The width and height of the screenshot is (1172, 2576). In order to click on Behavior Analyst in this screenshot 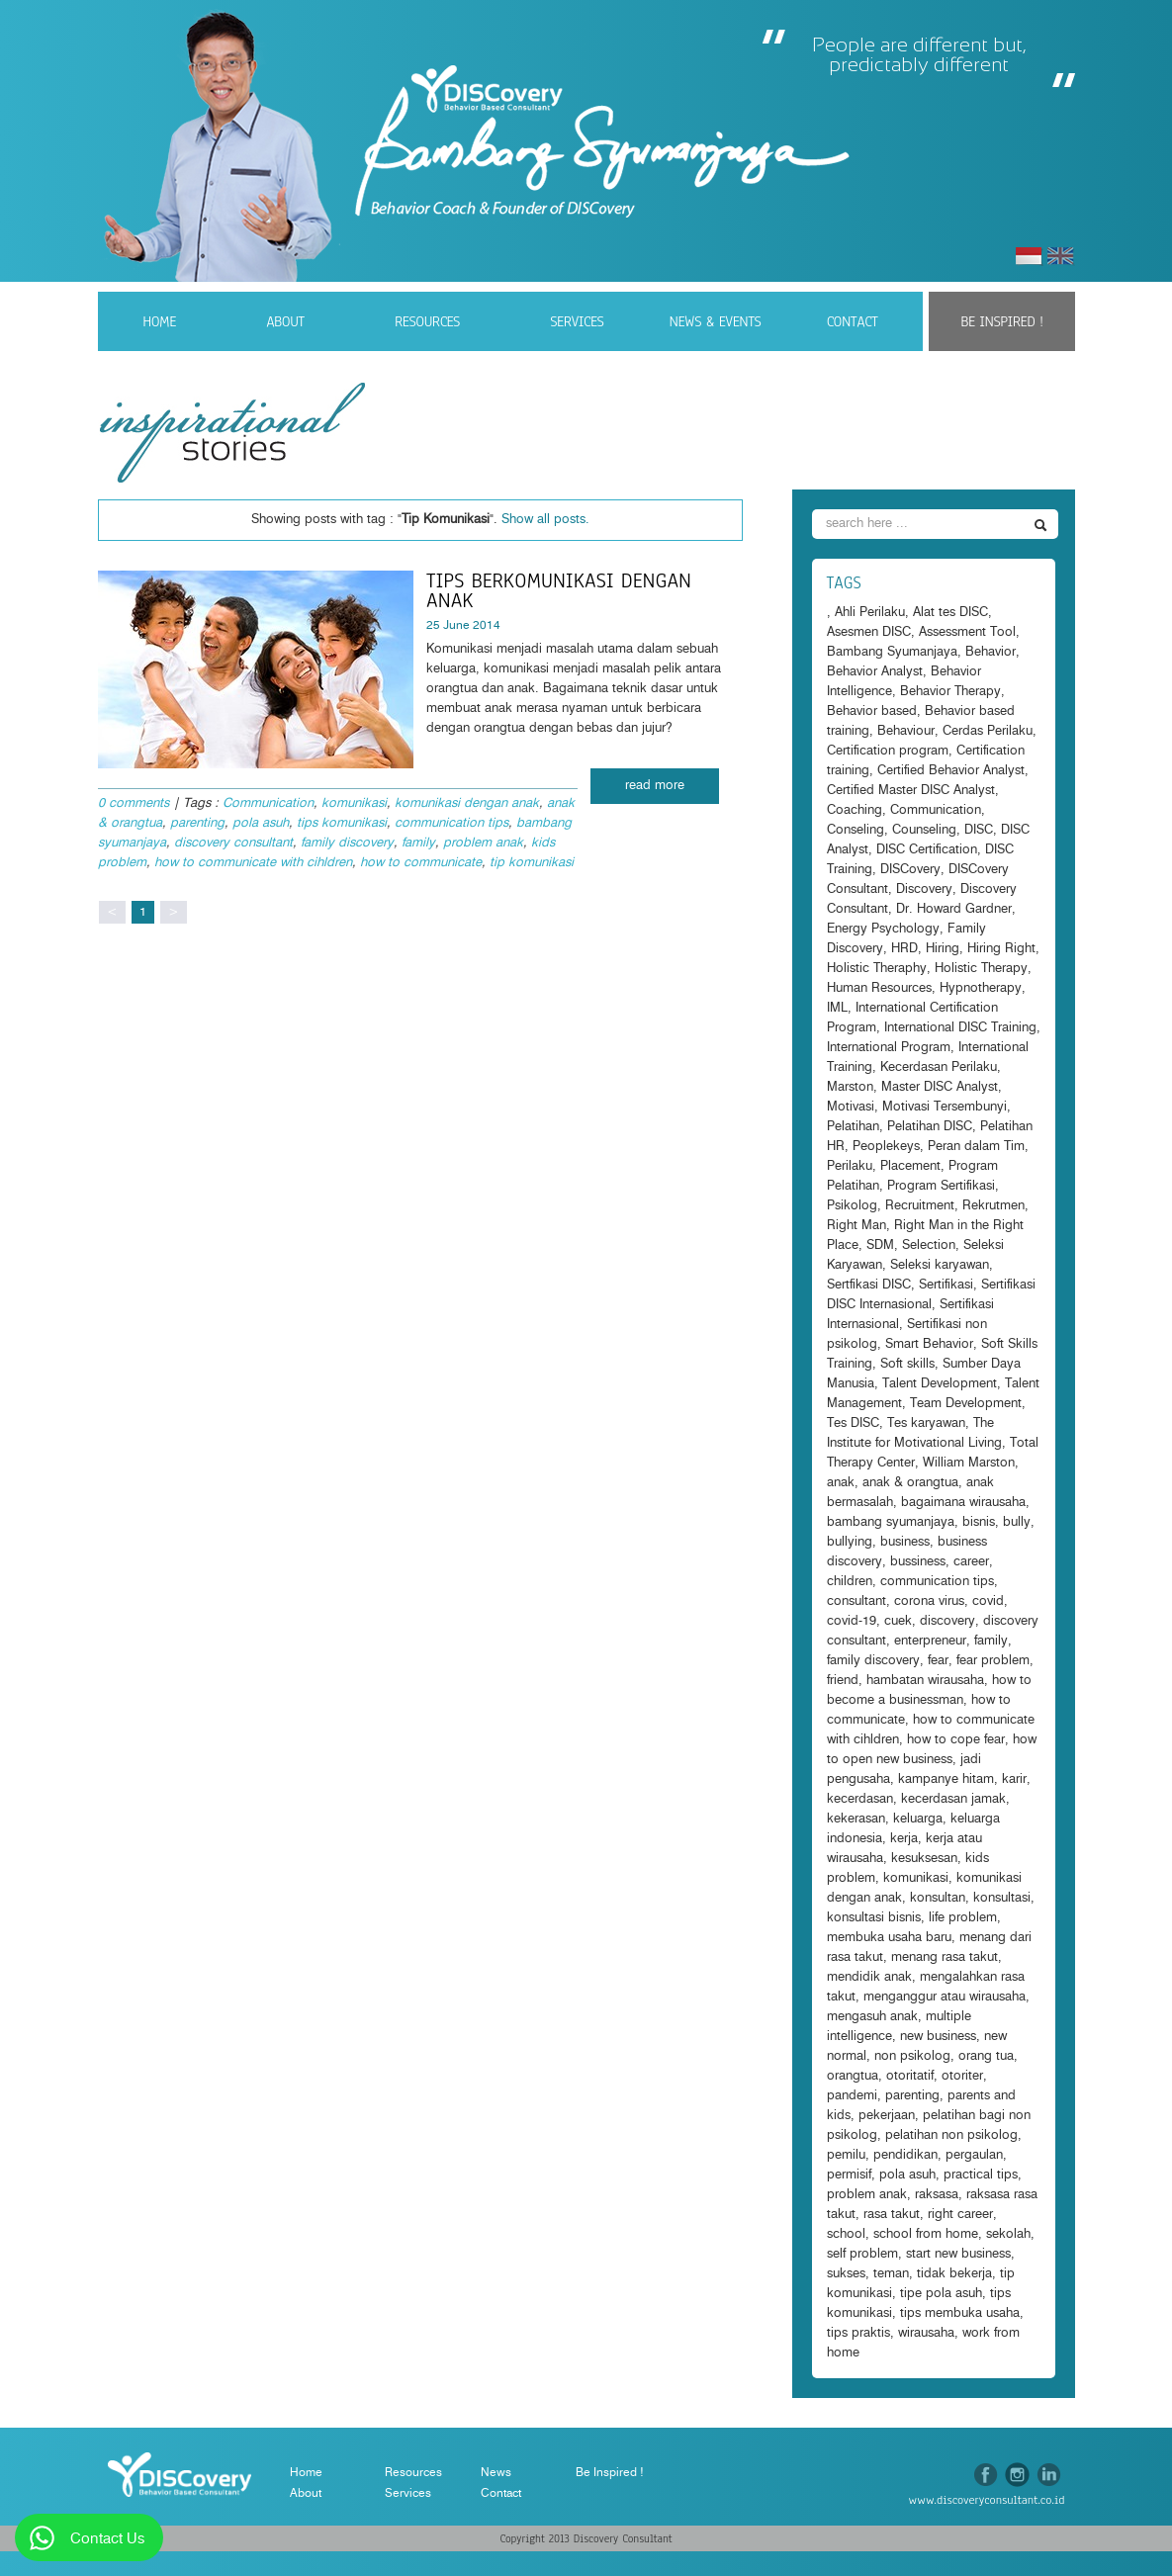, I will do `click(875, 672)`.